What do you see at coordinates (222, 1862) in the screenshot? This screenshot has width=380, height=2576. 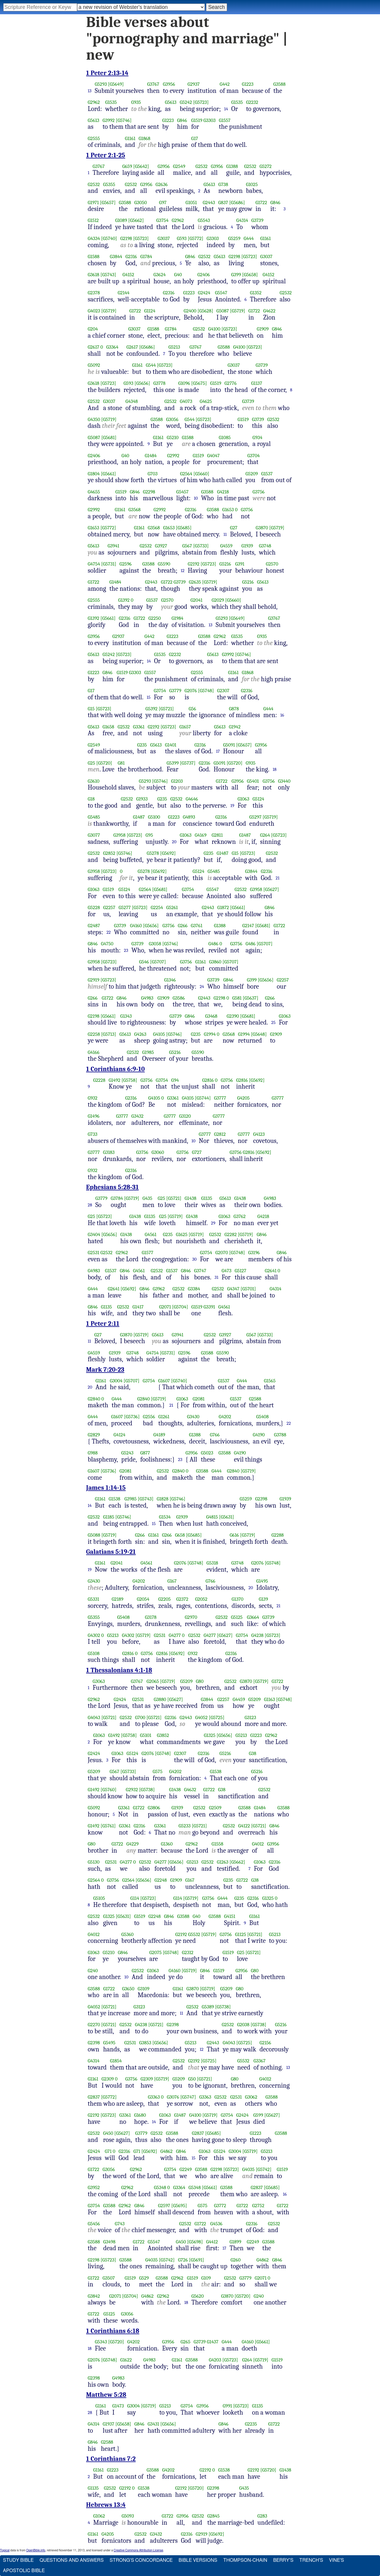 I see `G1263` at bounding box center [222, 1862].